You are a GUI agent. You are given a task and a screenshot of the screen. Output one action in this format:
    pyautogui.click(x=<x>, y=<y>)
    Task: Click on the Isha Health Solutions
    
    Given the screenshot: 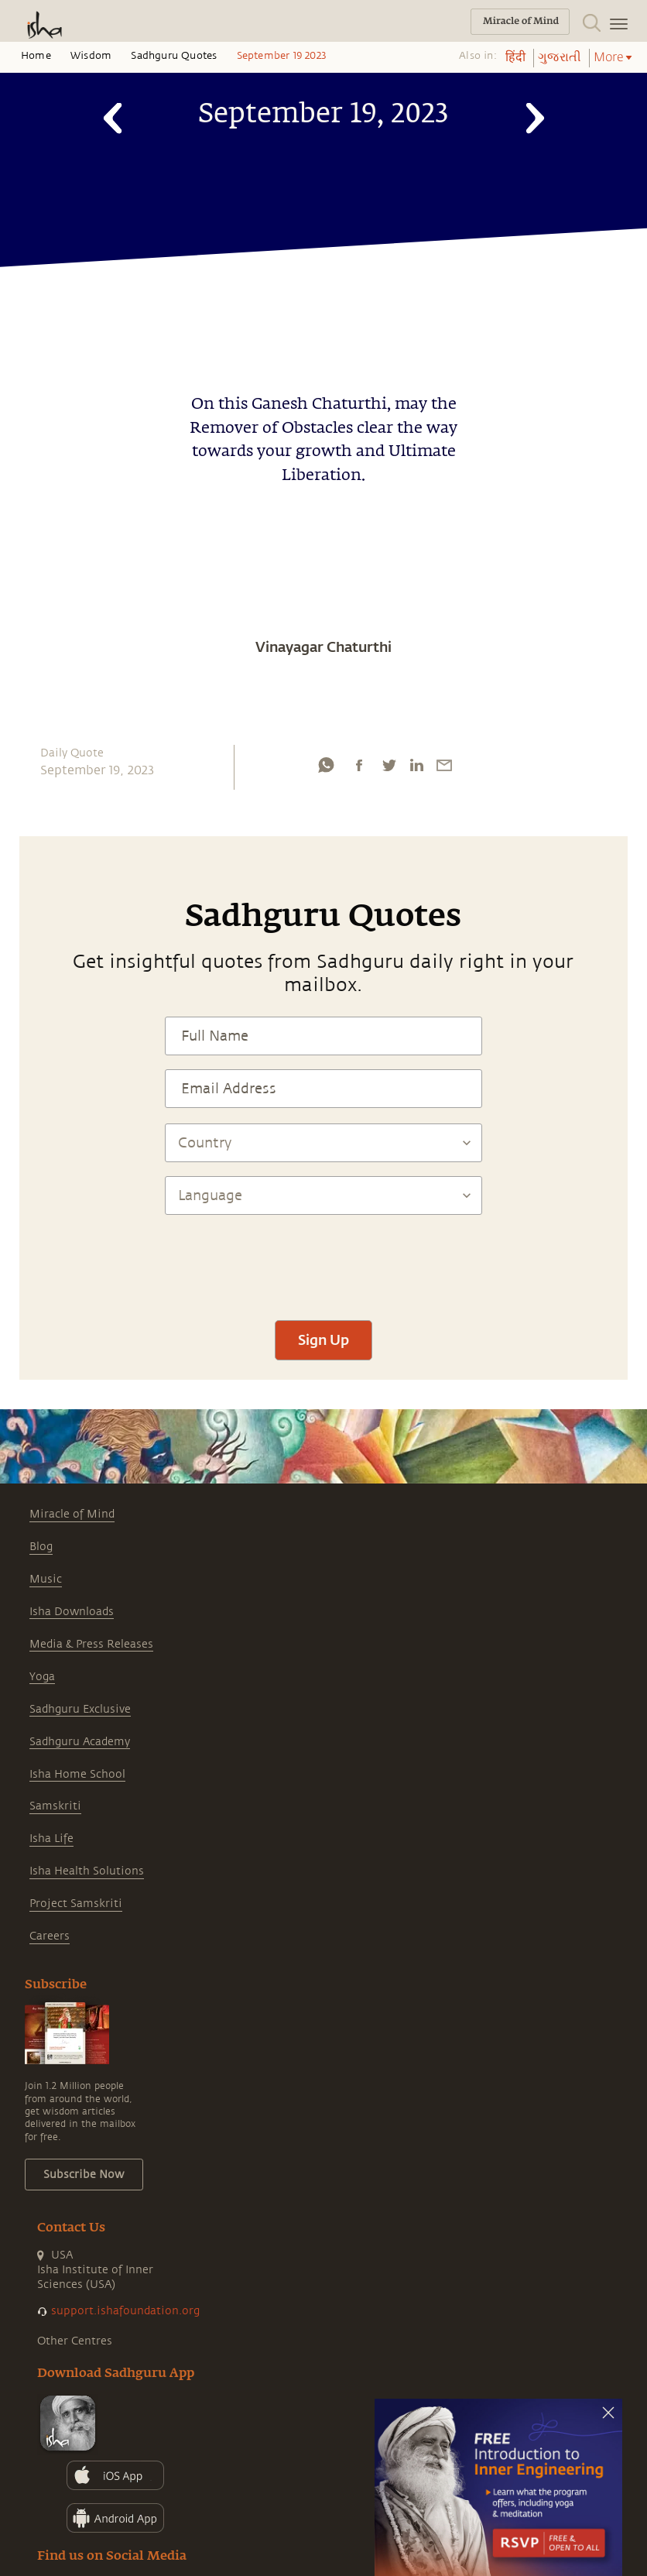 What is the action you would take?
    pyautogui.click(x=86, y=1871)
    